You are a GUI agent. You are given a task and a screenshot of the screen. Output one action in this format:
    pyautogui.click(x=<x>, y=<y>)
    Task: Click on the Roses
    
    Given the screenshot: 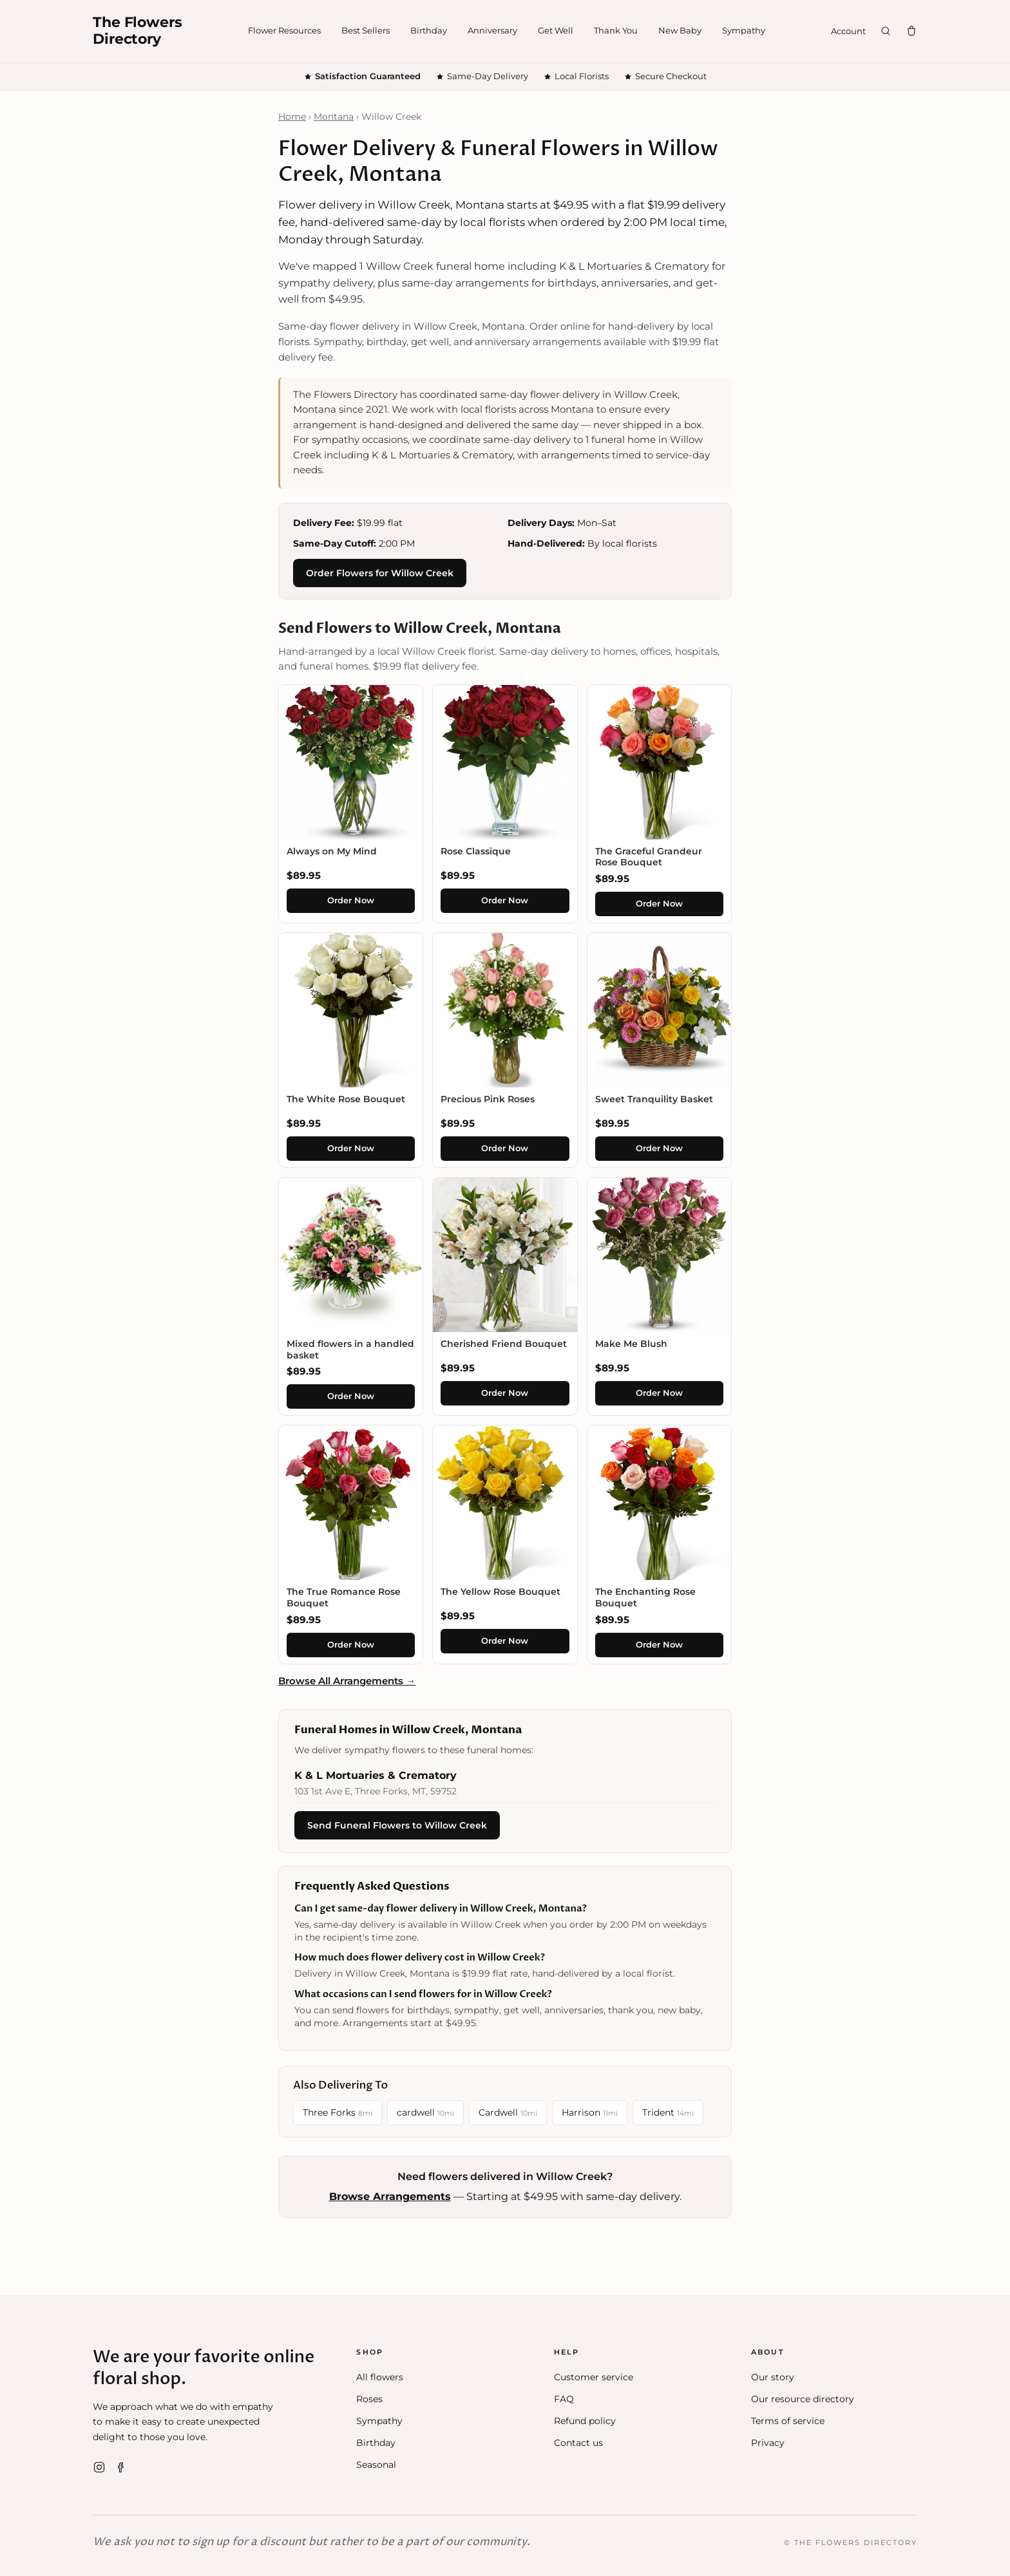 What is the action you would take?
    pyautogui.click(x=369, y=2399)
    